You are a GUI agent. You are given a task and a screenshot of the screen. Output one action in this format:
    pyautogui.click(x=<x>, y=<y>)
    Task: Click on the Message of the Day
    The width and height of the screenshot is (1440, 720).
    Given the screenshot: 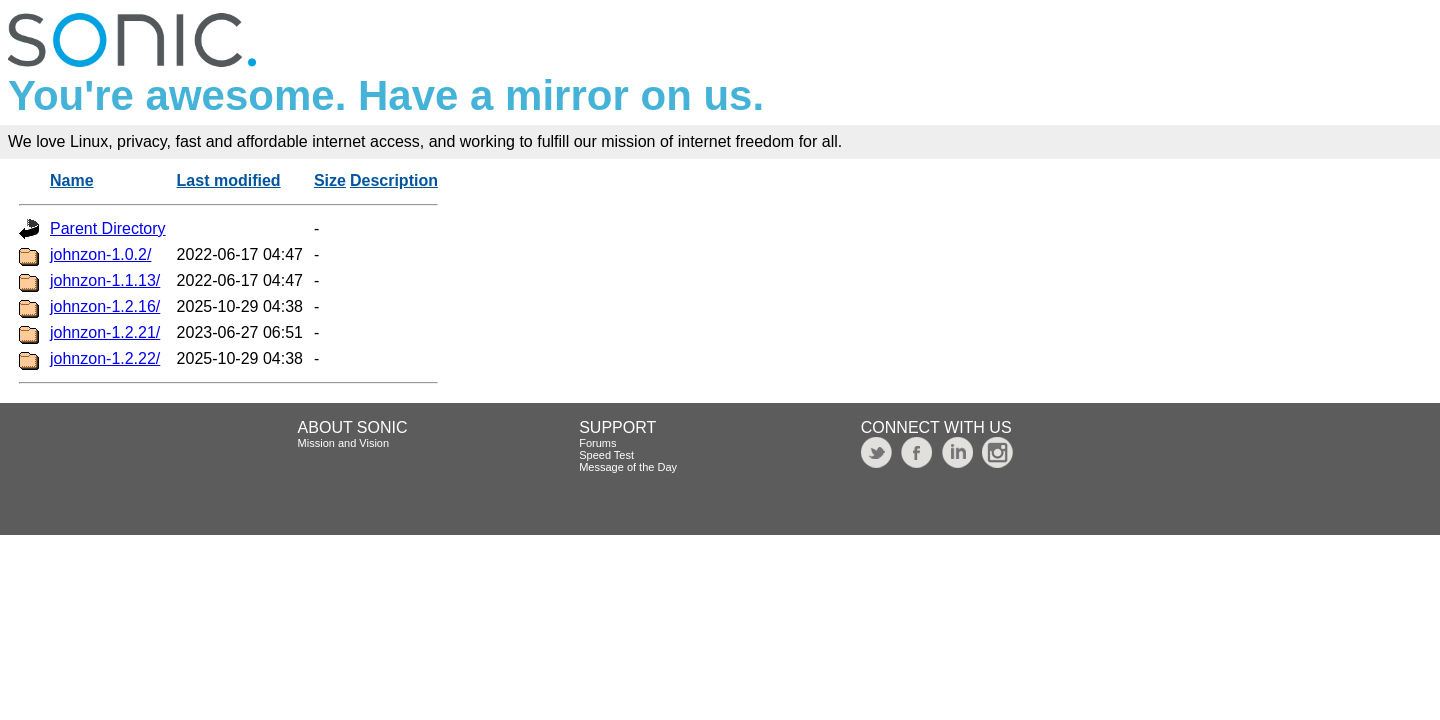 What is the action you would take?
    pyautogui.click(x=628, y=467)
    